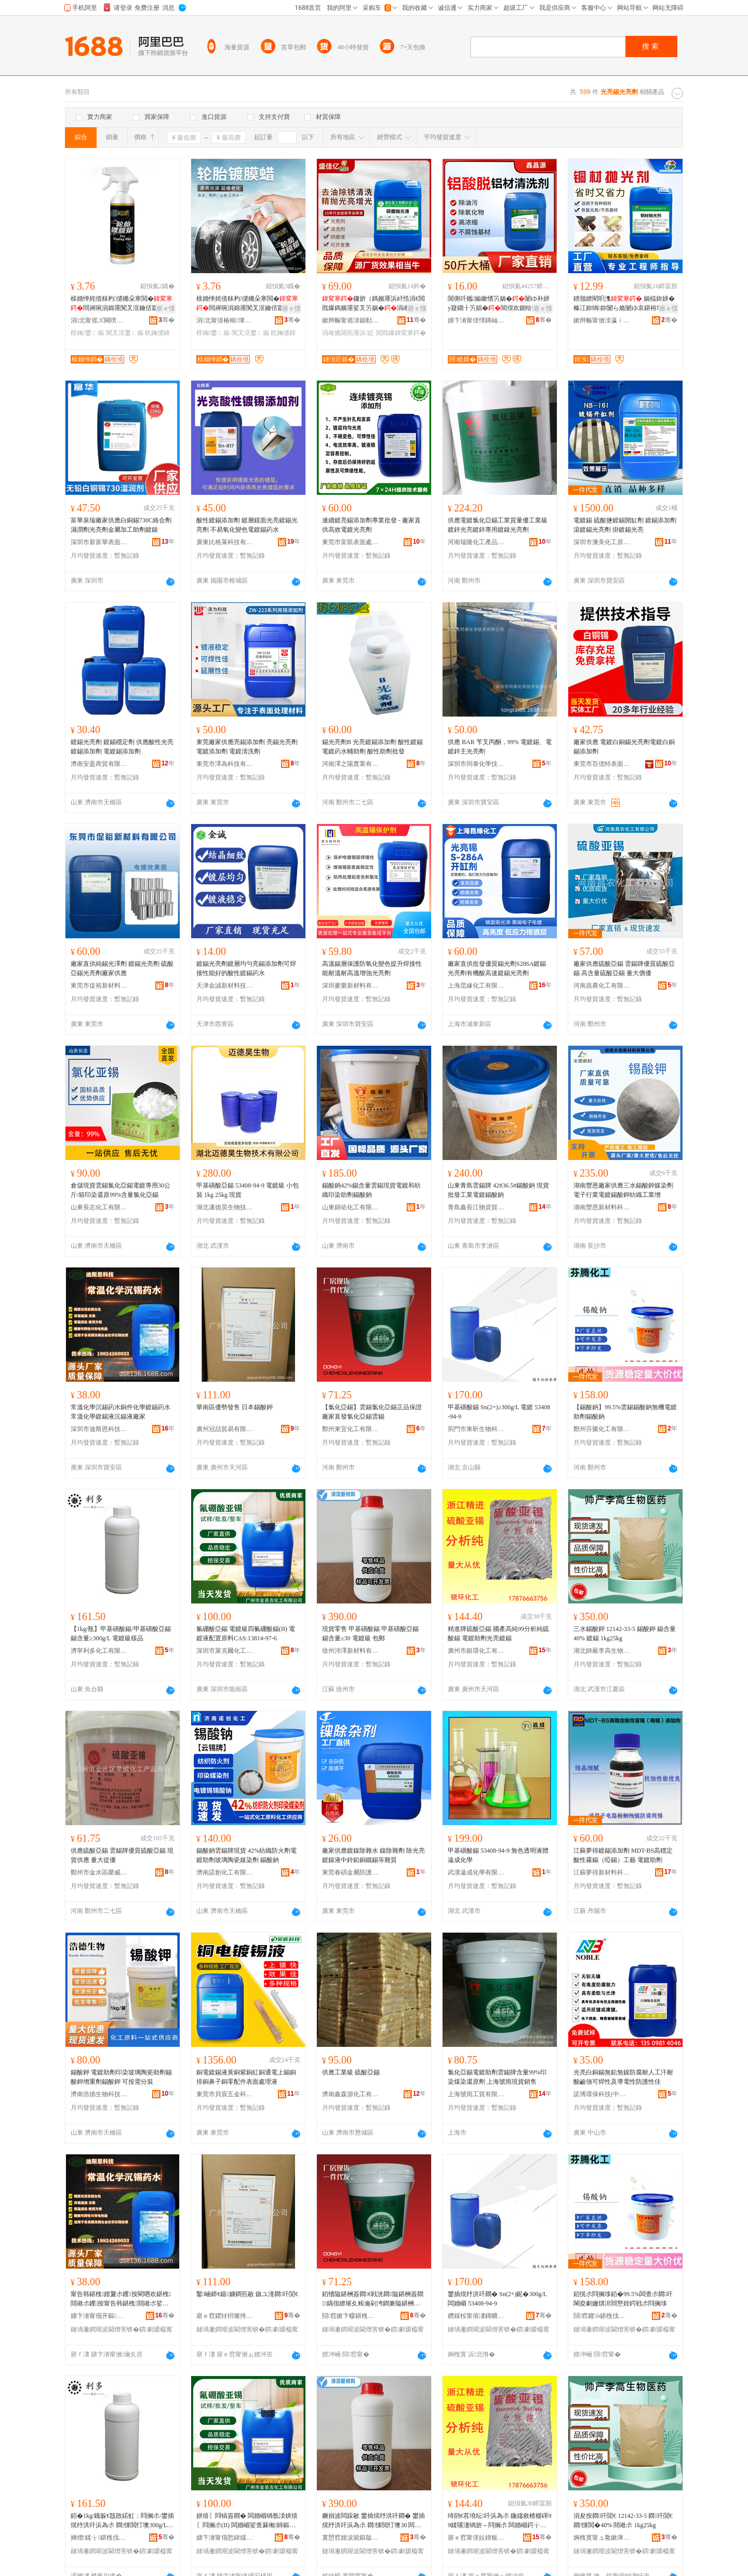 The image size is (748, 2576). What do you see at coordinates (350, 320) in the screenshot?
I see `鏉辫帪甯傜洓鍎勬柊鏉愭枡绉戞妧鏈夐檺鍏徃` at bounding box center [350, 320].